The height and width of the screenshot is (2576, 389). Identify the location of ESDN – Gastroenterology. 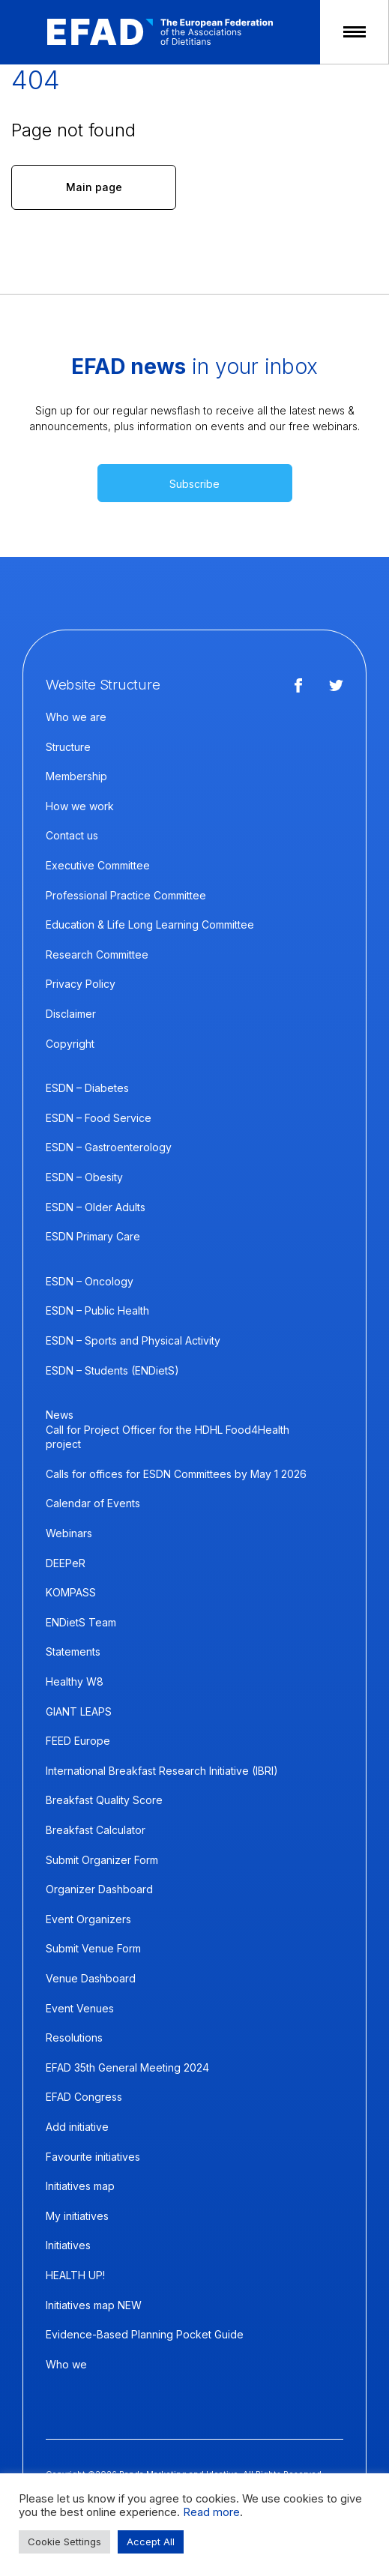
(109, 1147).